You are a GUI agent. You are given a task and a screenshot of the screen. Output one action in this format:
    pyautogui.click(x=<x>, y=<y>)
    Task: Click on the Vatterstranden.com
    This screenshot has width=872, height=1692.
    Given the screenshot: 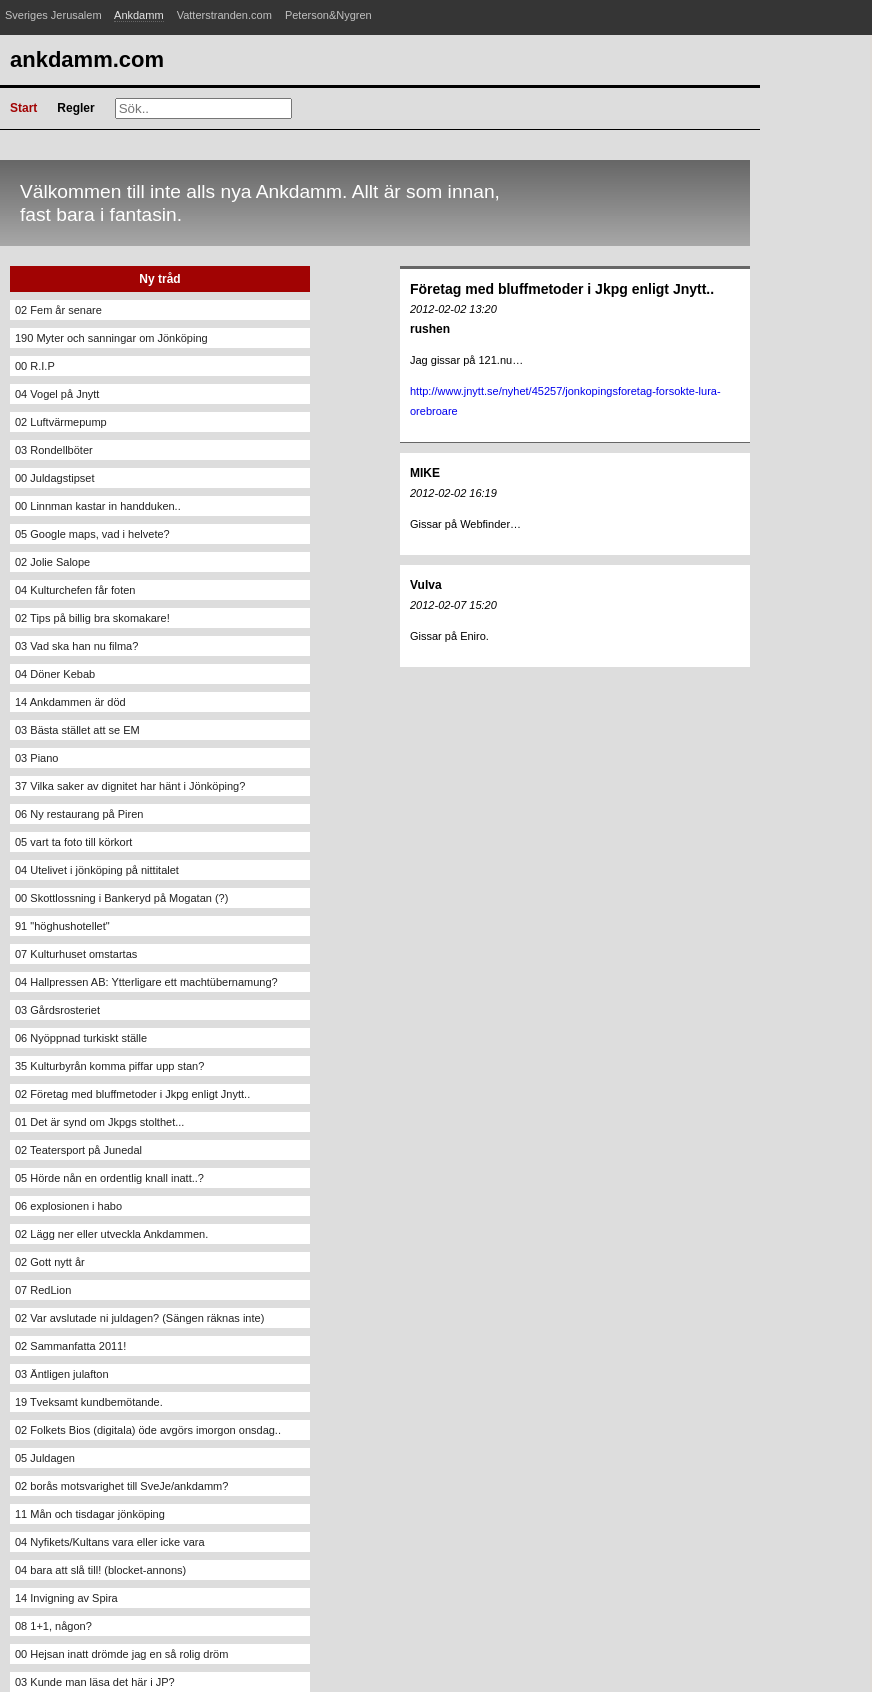 What is the action you would take?
    pyautogui.click(x=224, y=15)
    